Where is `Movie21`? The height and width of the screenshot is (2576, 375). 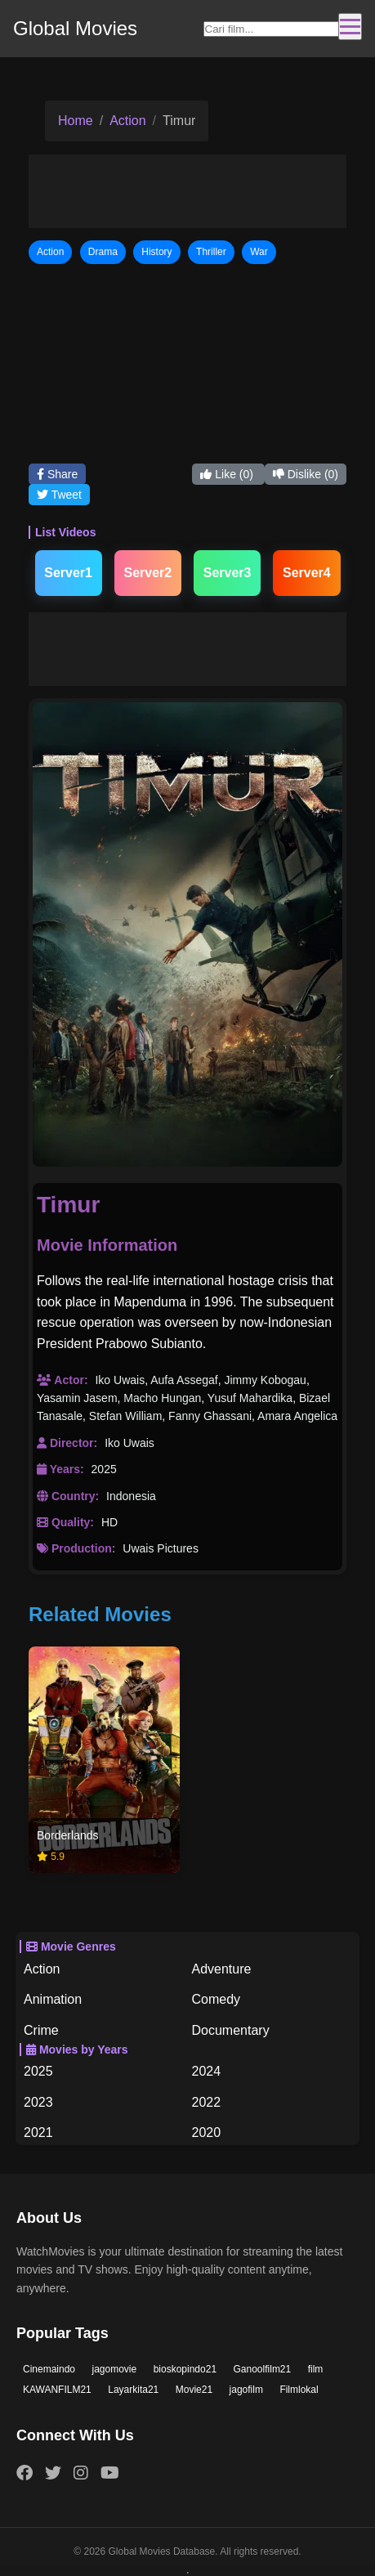
Movie21 is located at coordinates (194, 2389).